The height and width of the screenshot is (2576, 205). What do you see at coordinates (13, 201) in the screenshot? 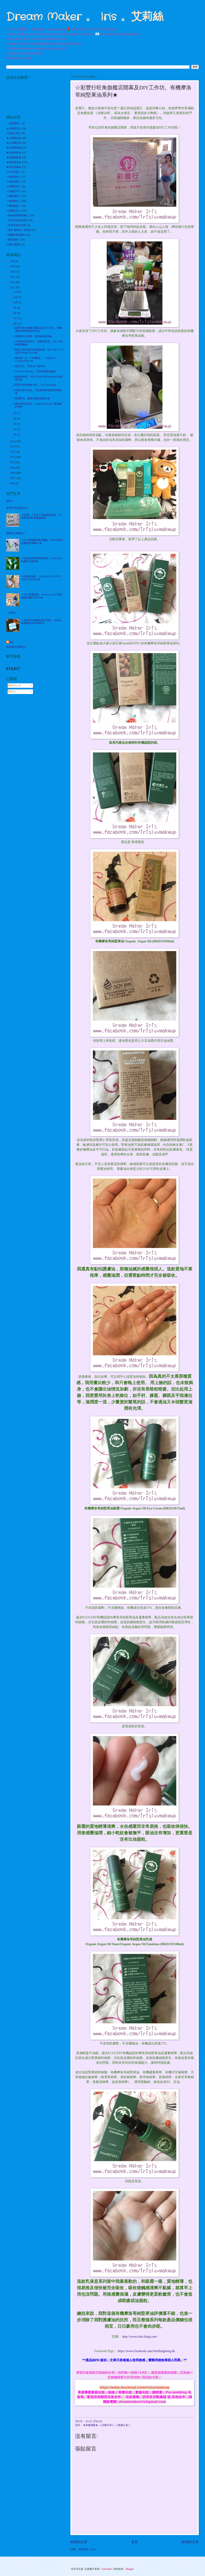
I see `☆瘦身養生☆` at bounding box center [13, 201].